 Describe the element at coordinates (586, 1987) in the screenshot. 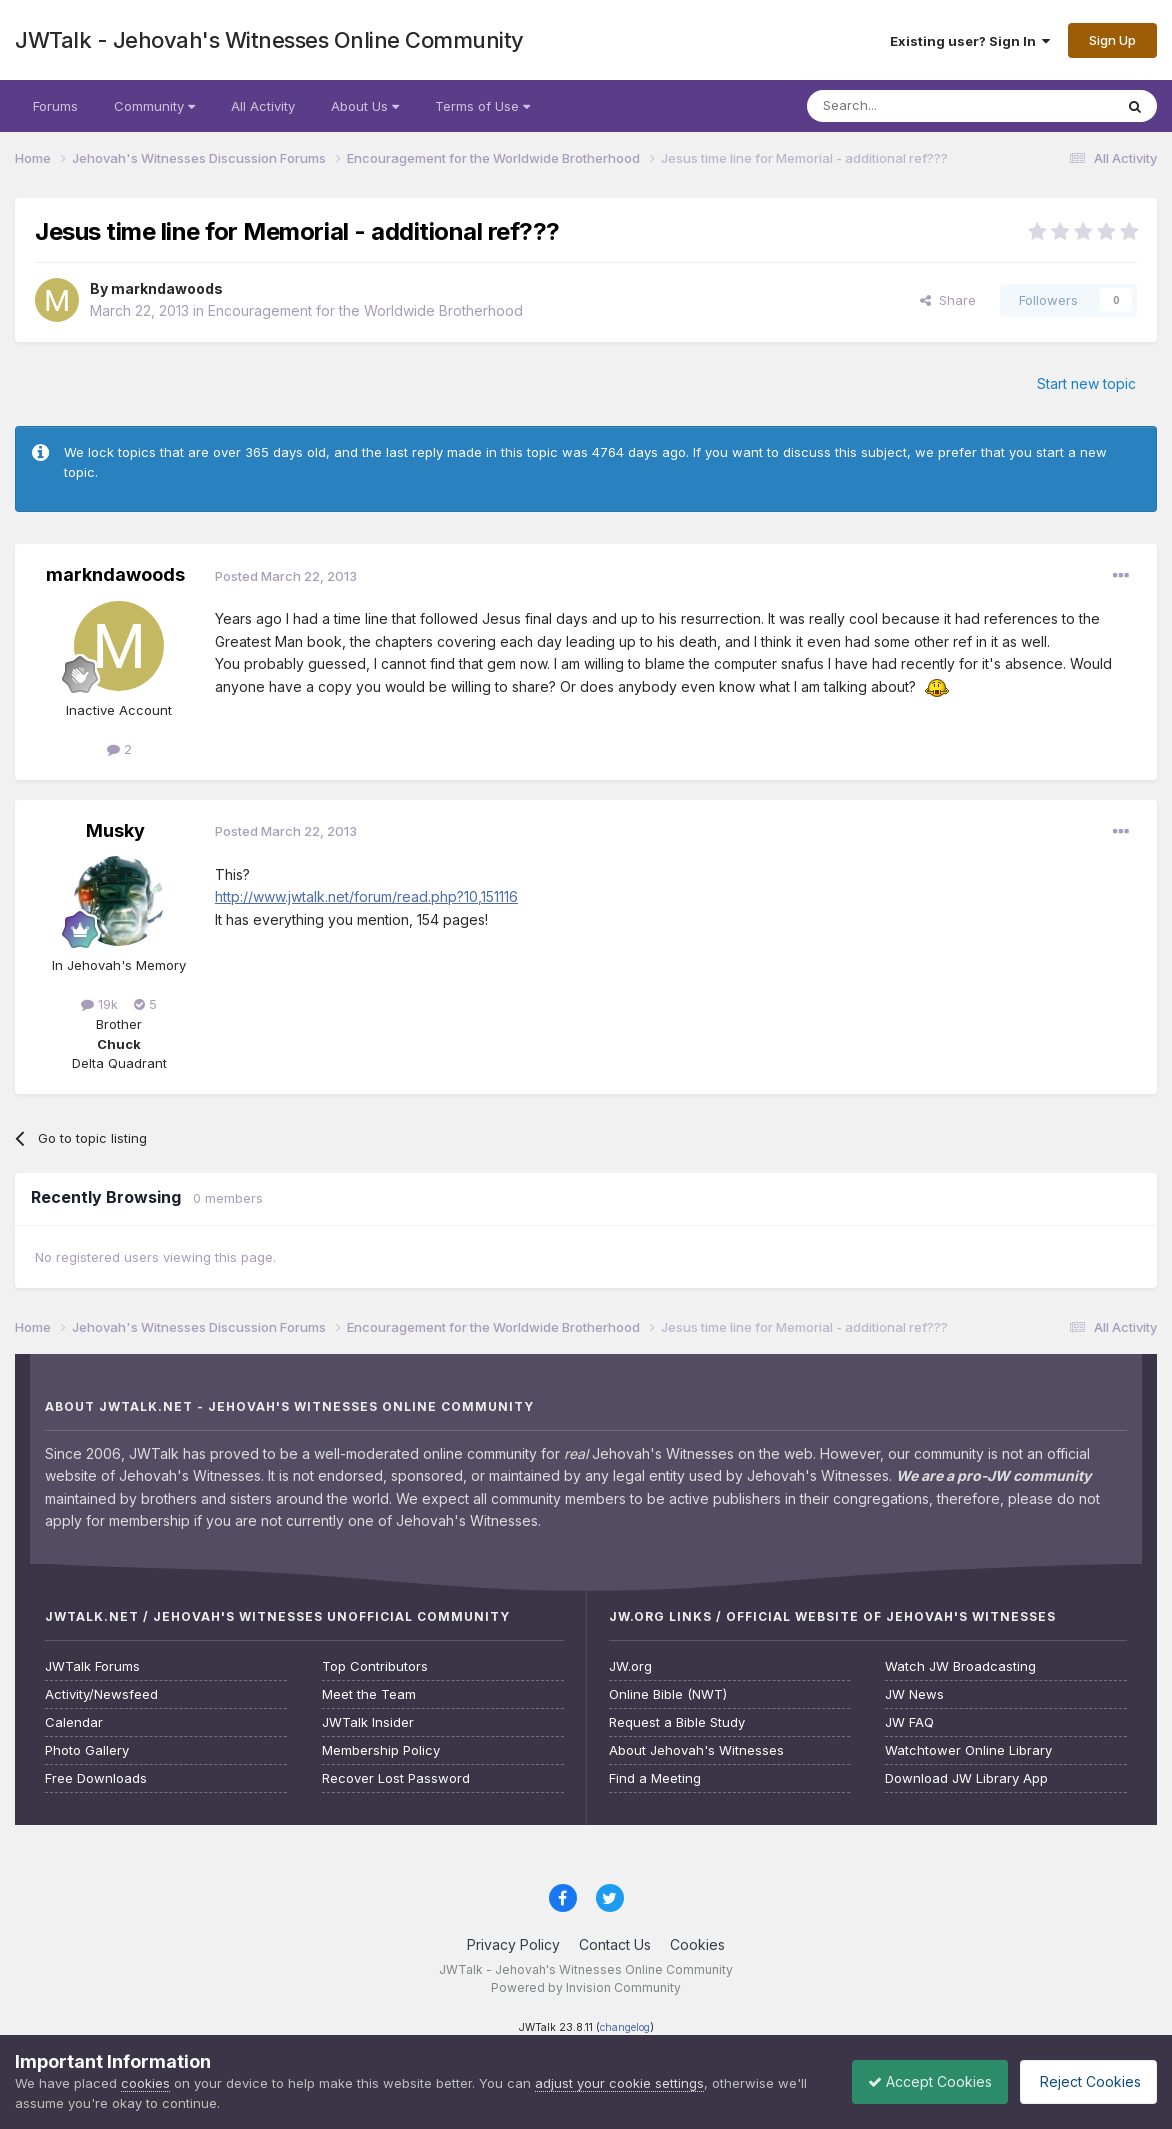

I see `Powered by Invision Community` at that location.